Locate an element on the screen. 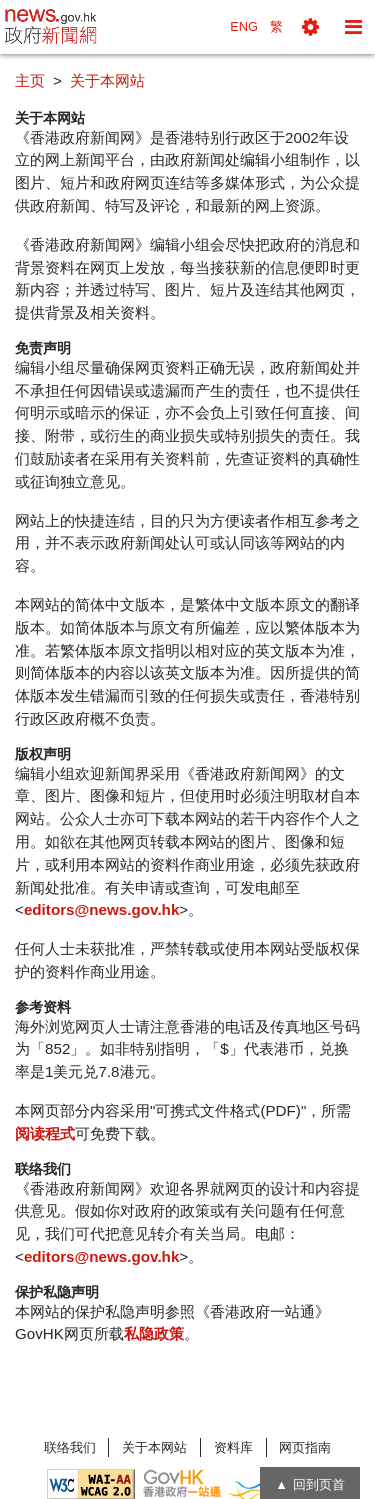  联络我们 is located at coordinates (70, 1447).